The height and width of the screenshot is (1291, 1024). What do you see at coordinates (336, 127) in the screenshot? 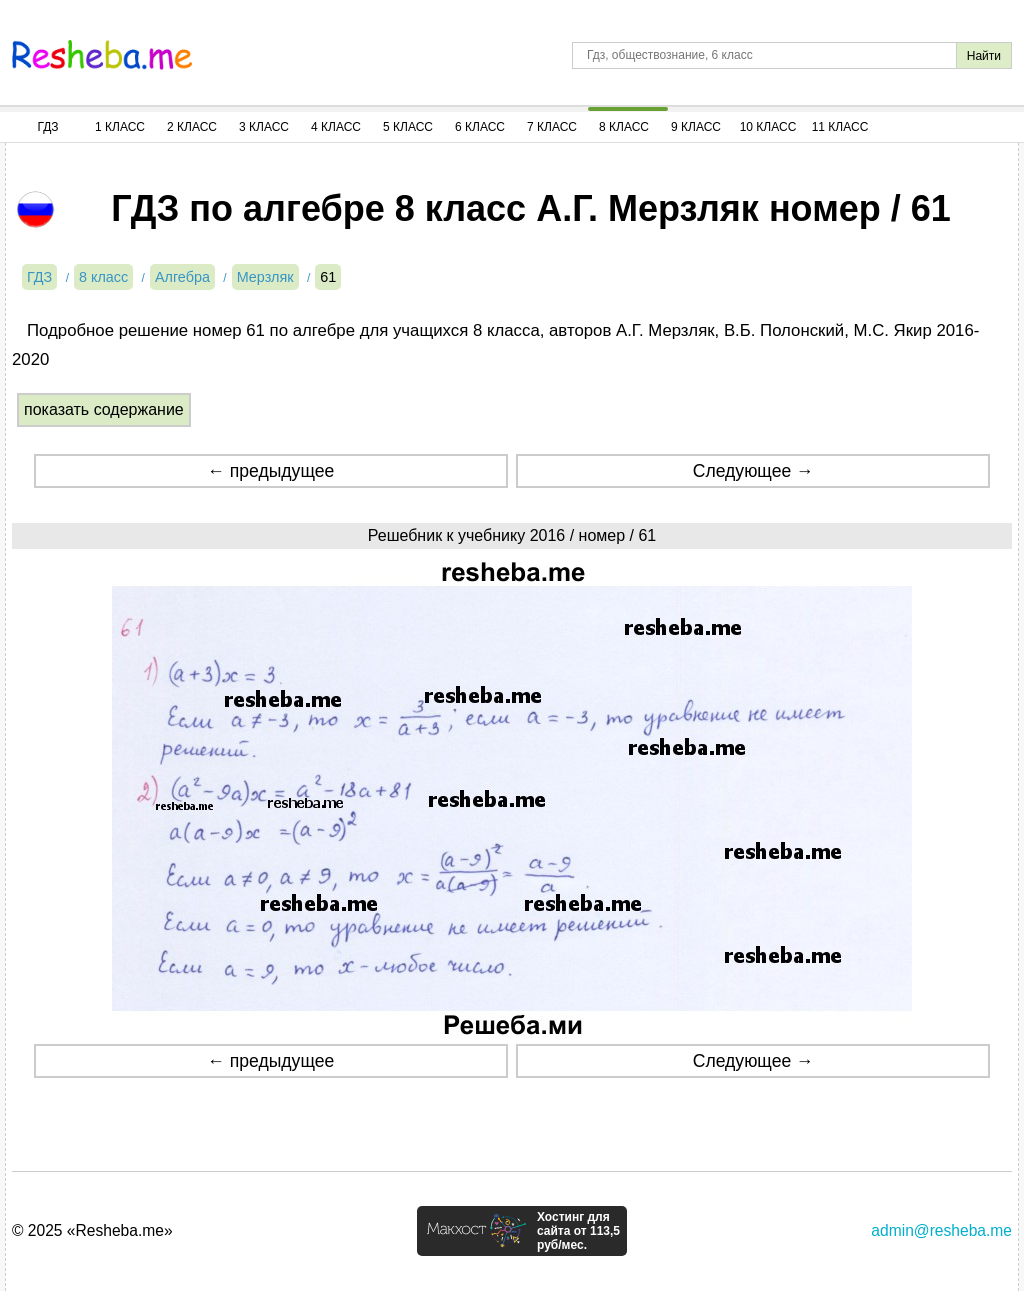
I see `4 Класс` at bounding box center [336, 127].